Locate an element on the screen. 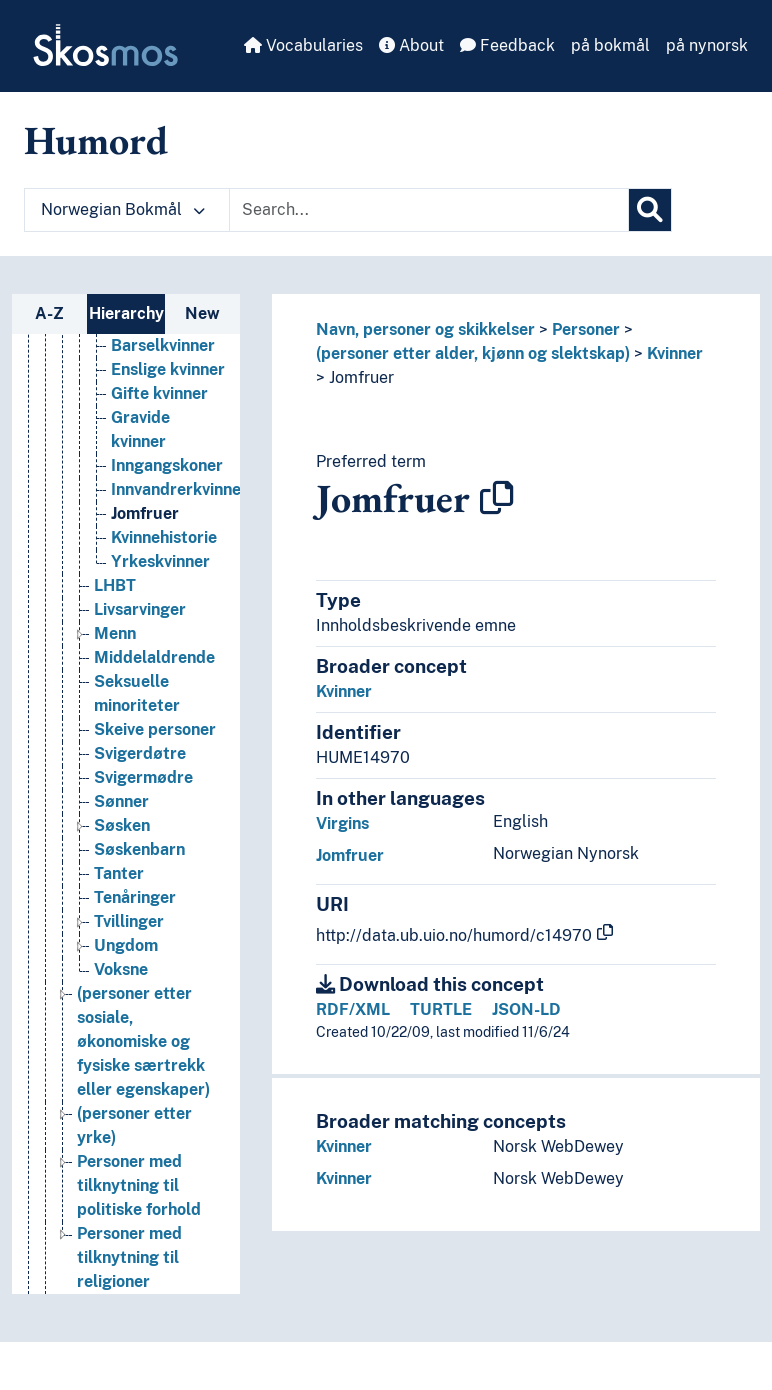  Personer med tilknytning til politiske forhold [Go to the concept page] is located at coordinates (139, 1185).